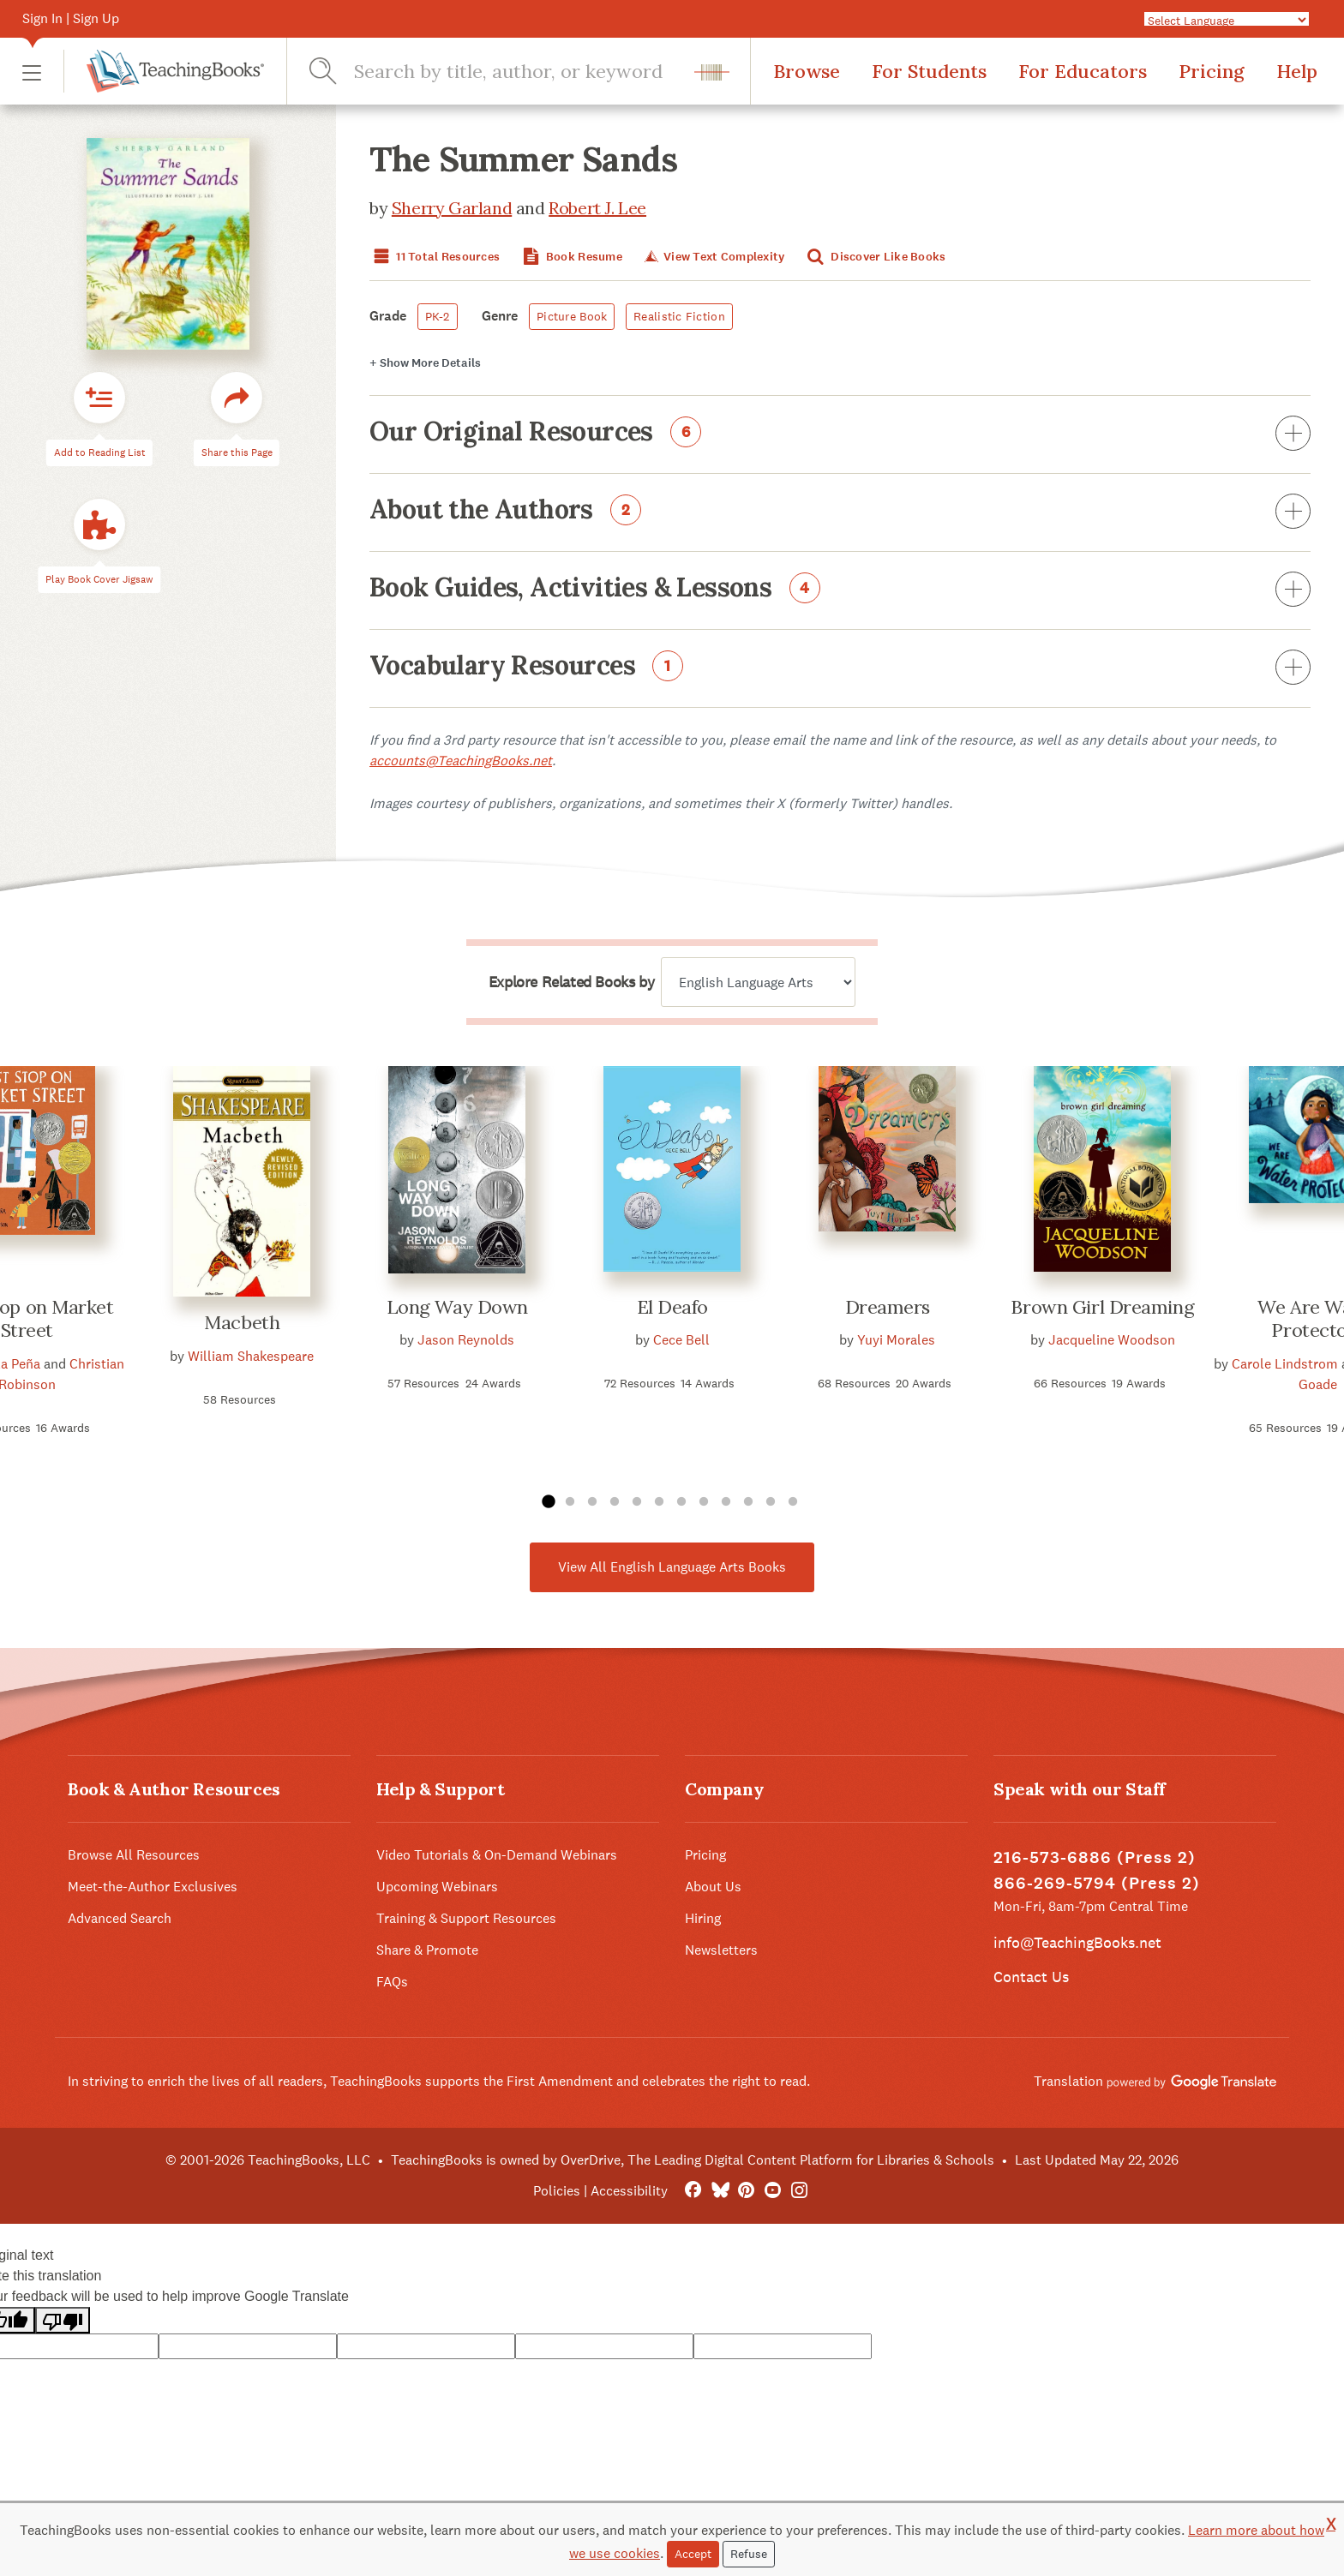 Image resolution: width=1344 pixels, height=2576 pixels. I want to click on PK-2, so click(437, 316).